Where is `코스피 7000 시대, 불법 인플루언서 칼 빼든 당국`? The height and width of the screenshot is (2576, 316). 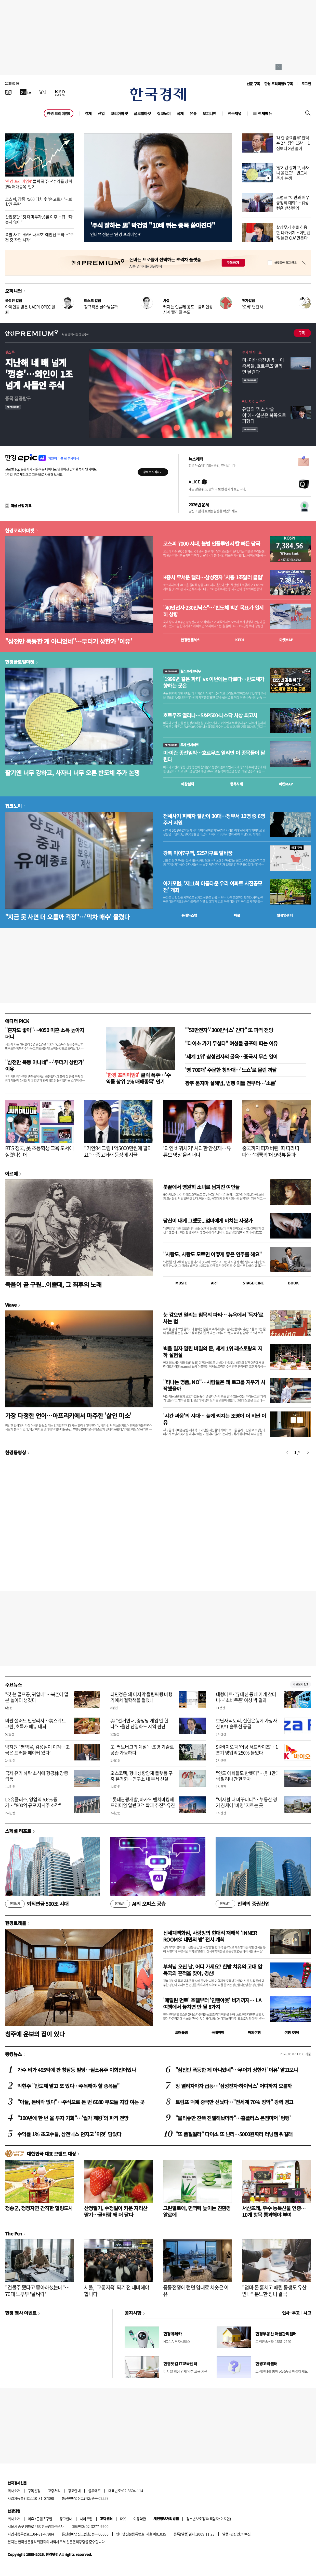 코스피 7000 시대, 불법 인플루언서 칼 빼든 당국 is located at coordinates (211, 543).